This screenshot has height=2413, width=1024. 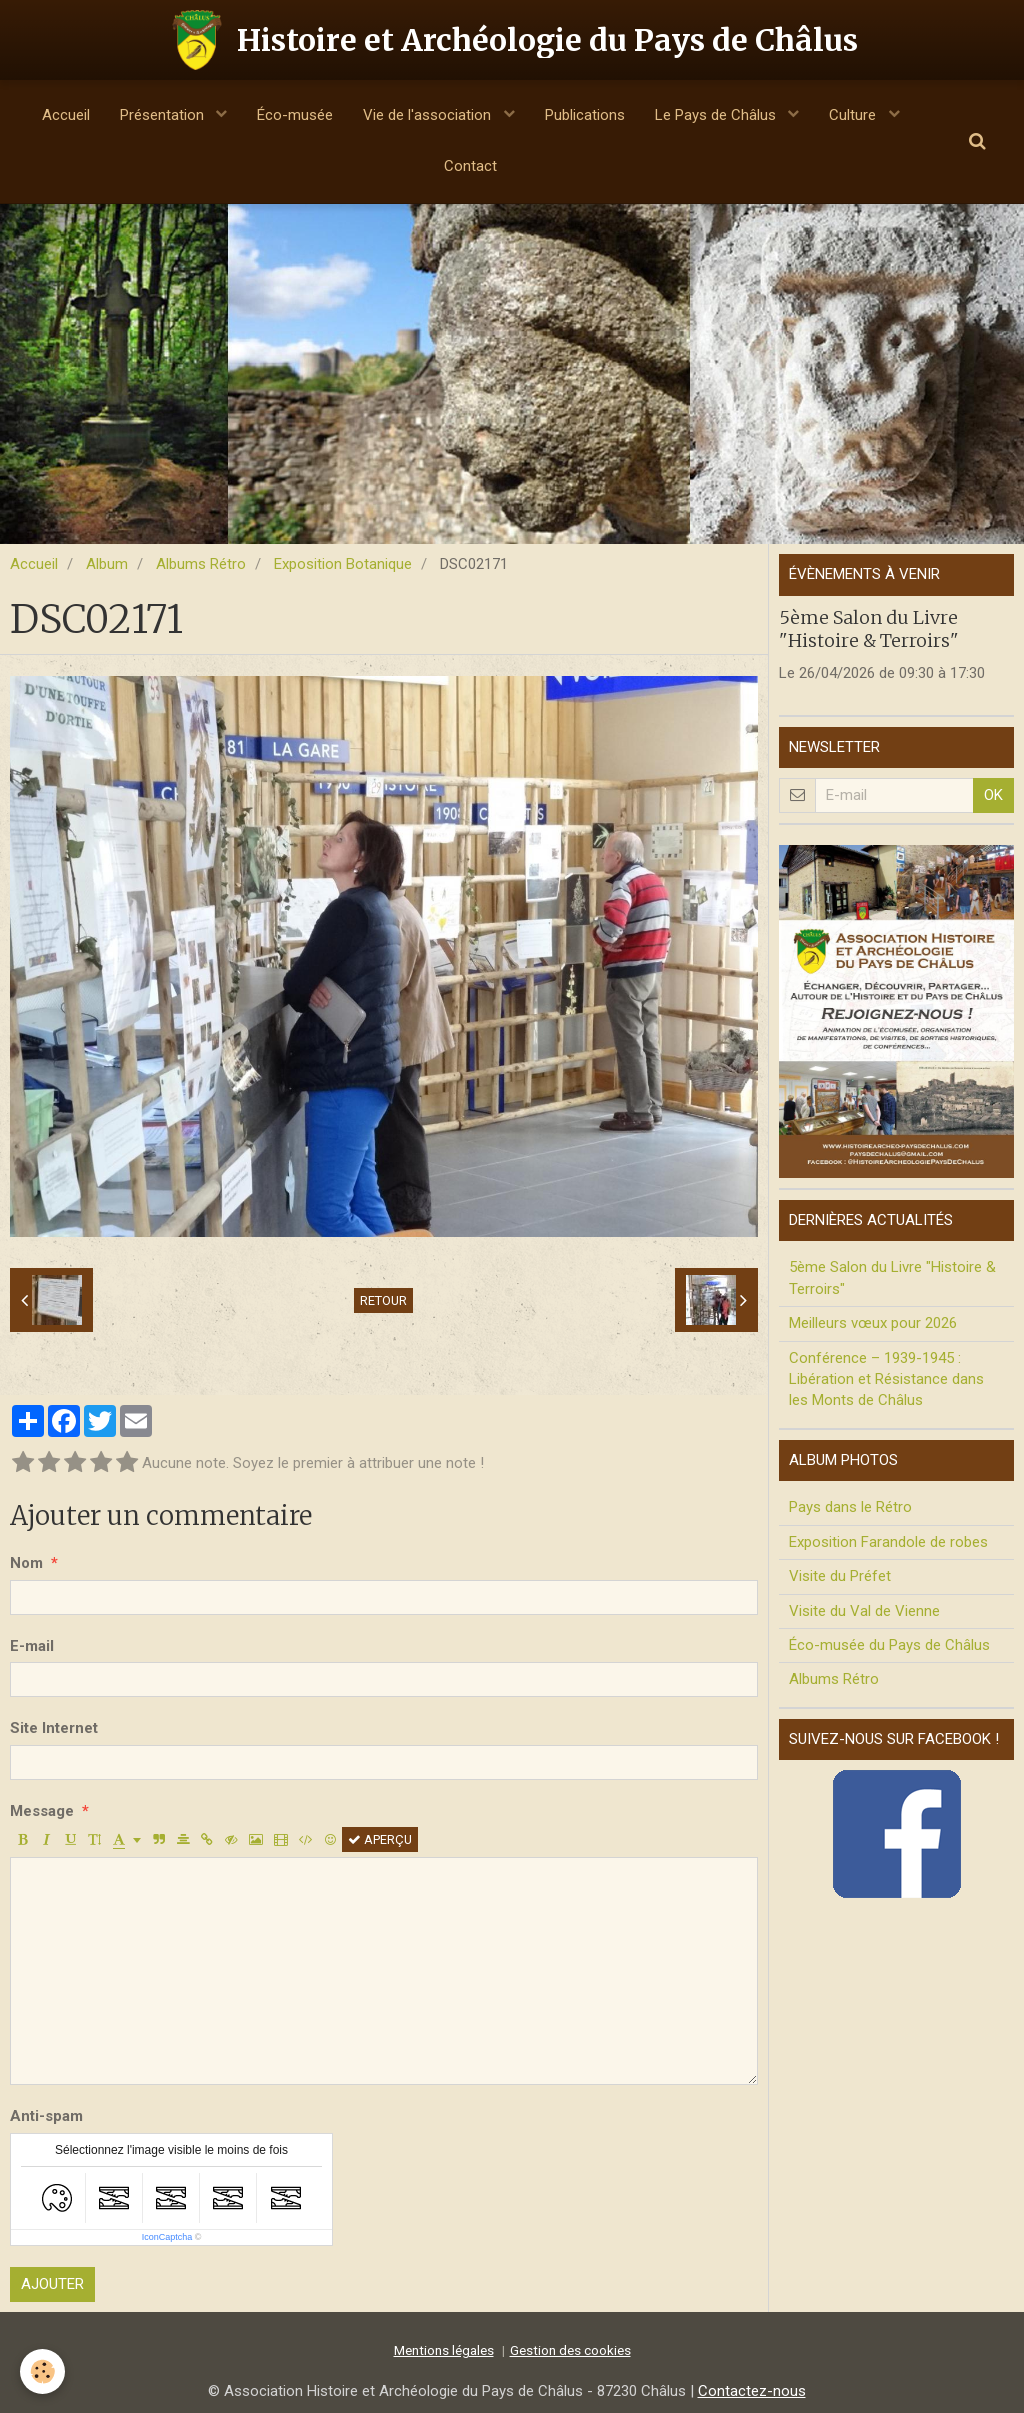 What do you see at coordinates (201, 564) in the screenshot?
I see `Albums Rétro` at bounding box center [201, 564].